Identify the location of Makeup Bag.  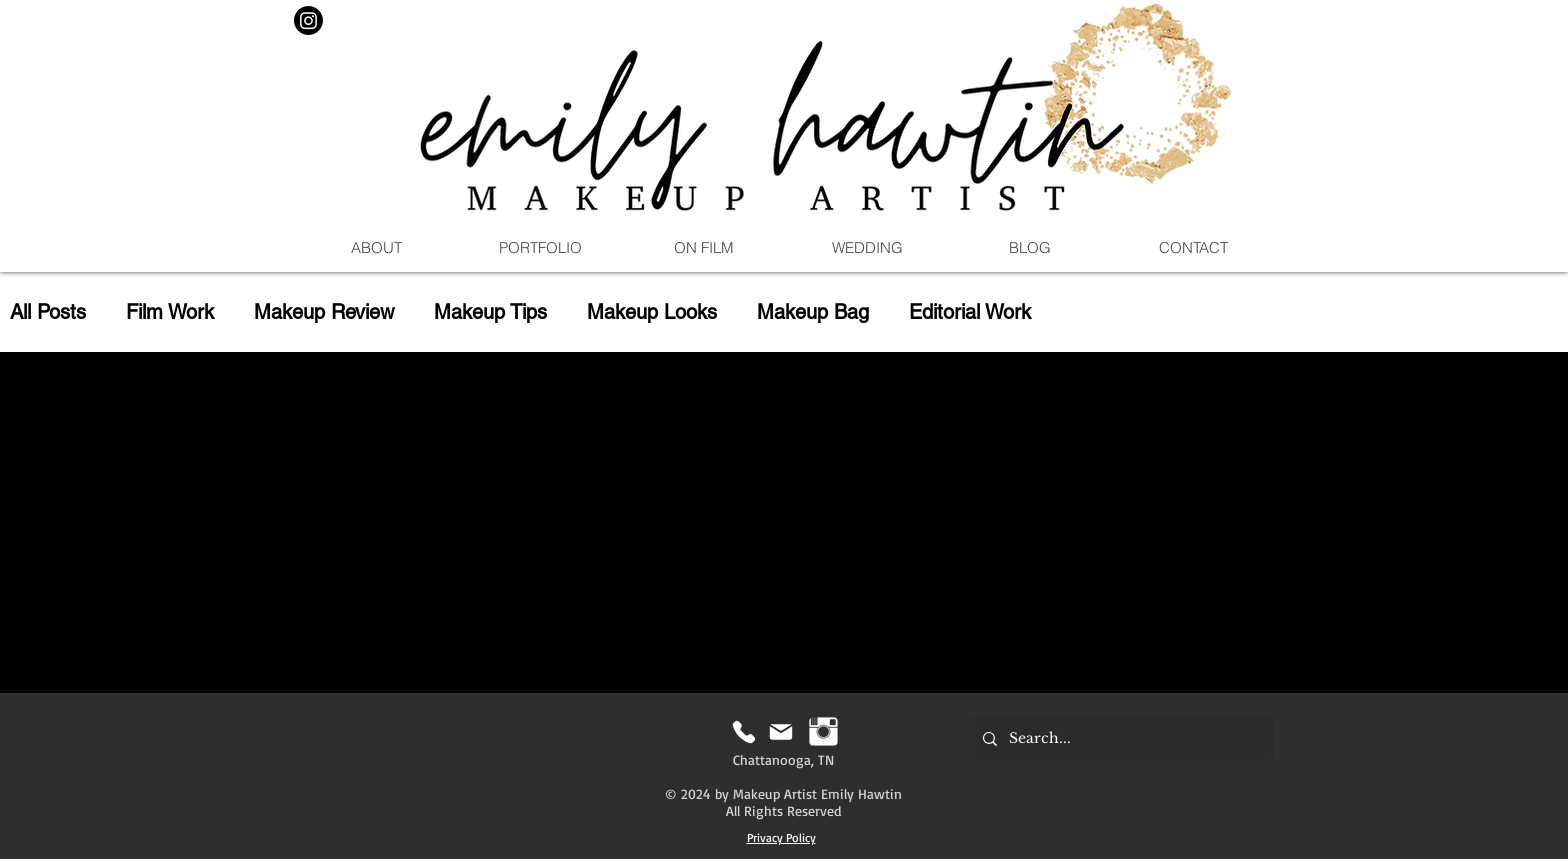
(813, 312).